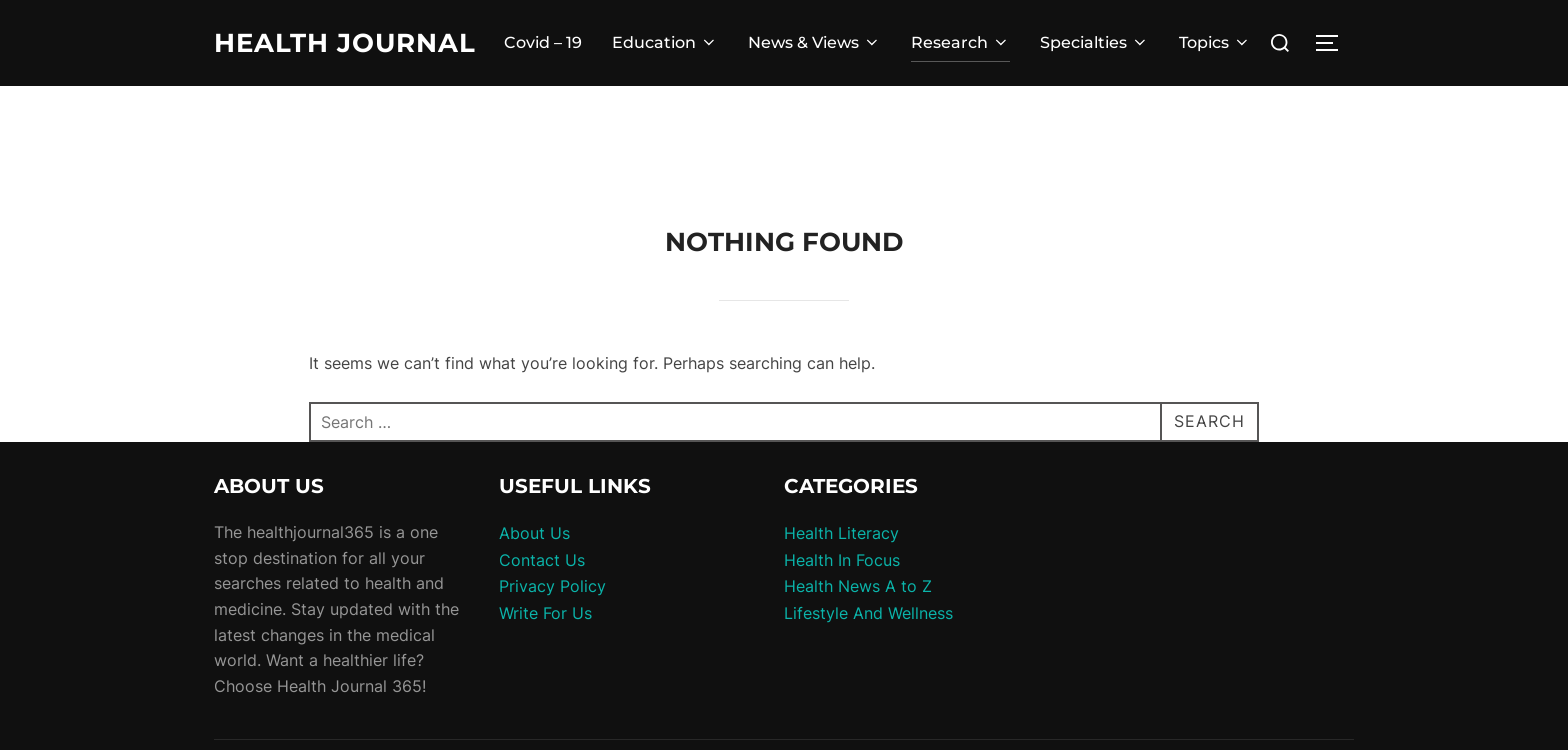 This screenshot has width=1568, height=750. Describe the element at coordinates (841, 533) in the screenshot. I see `Health Literacy` at that location.